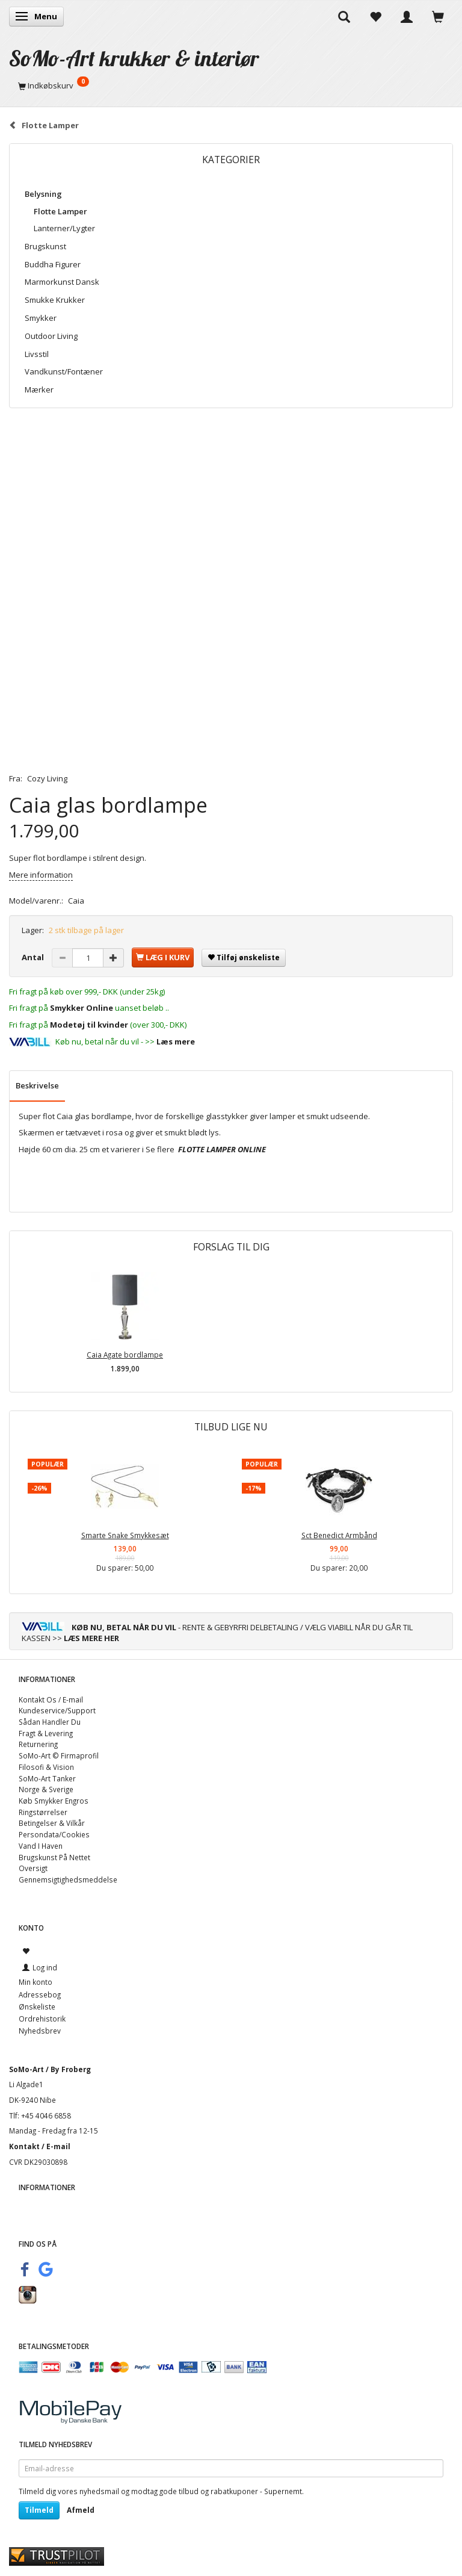 This screenshot has height=2576, width=462. Describe the element at coordinates (47, 1778) in the screenshot. I see `SoMo-Art Tanker` at that location.